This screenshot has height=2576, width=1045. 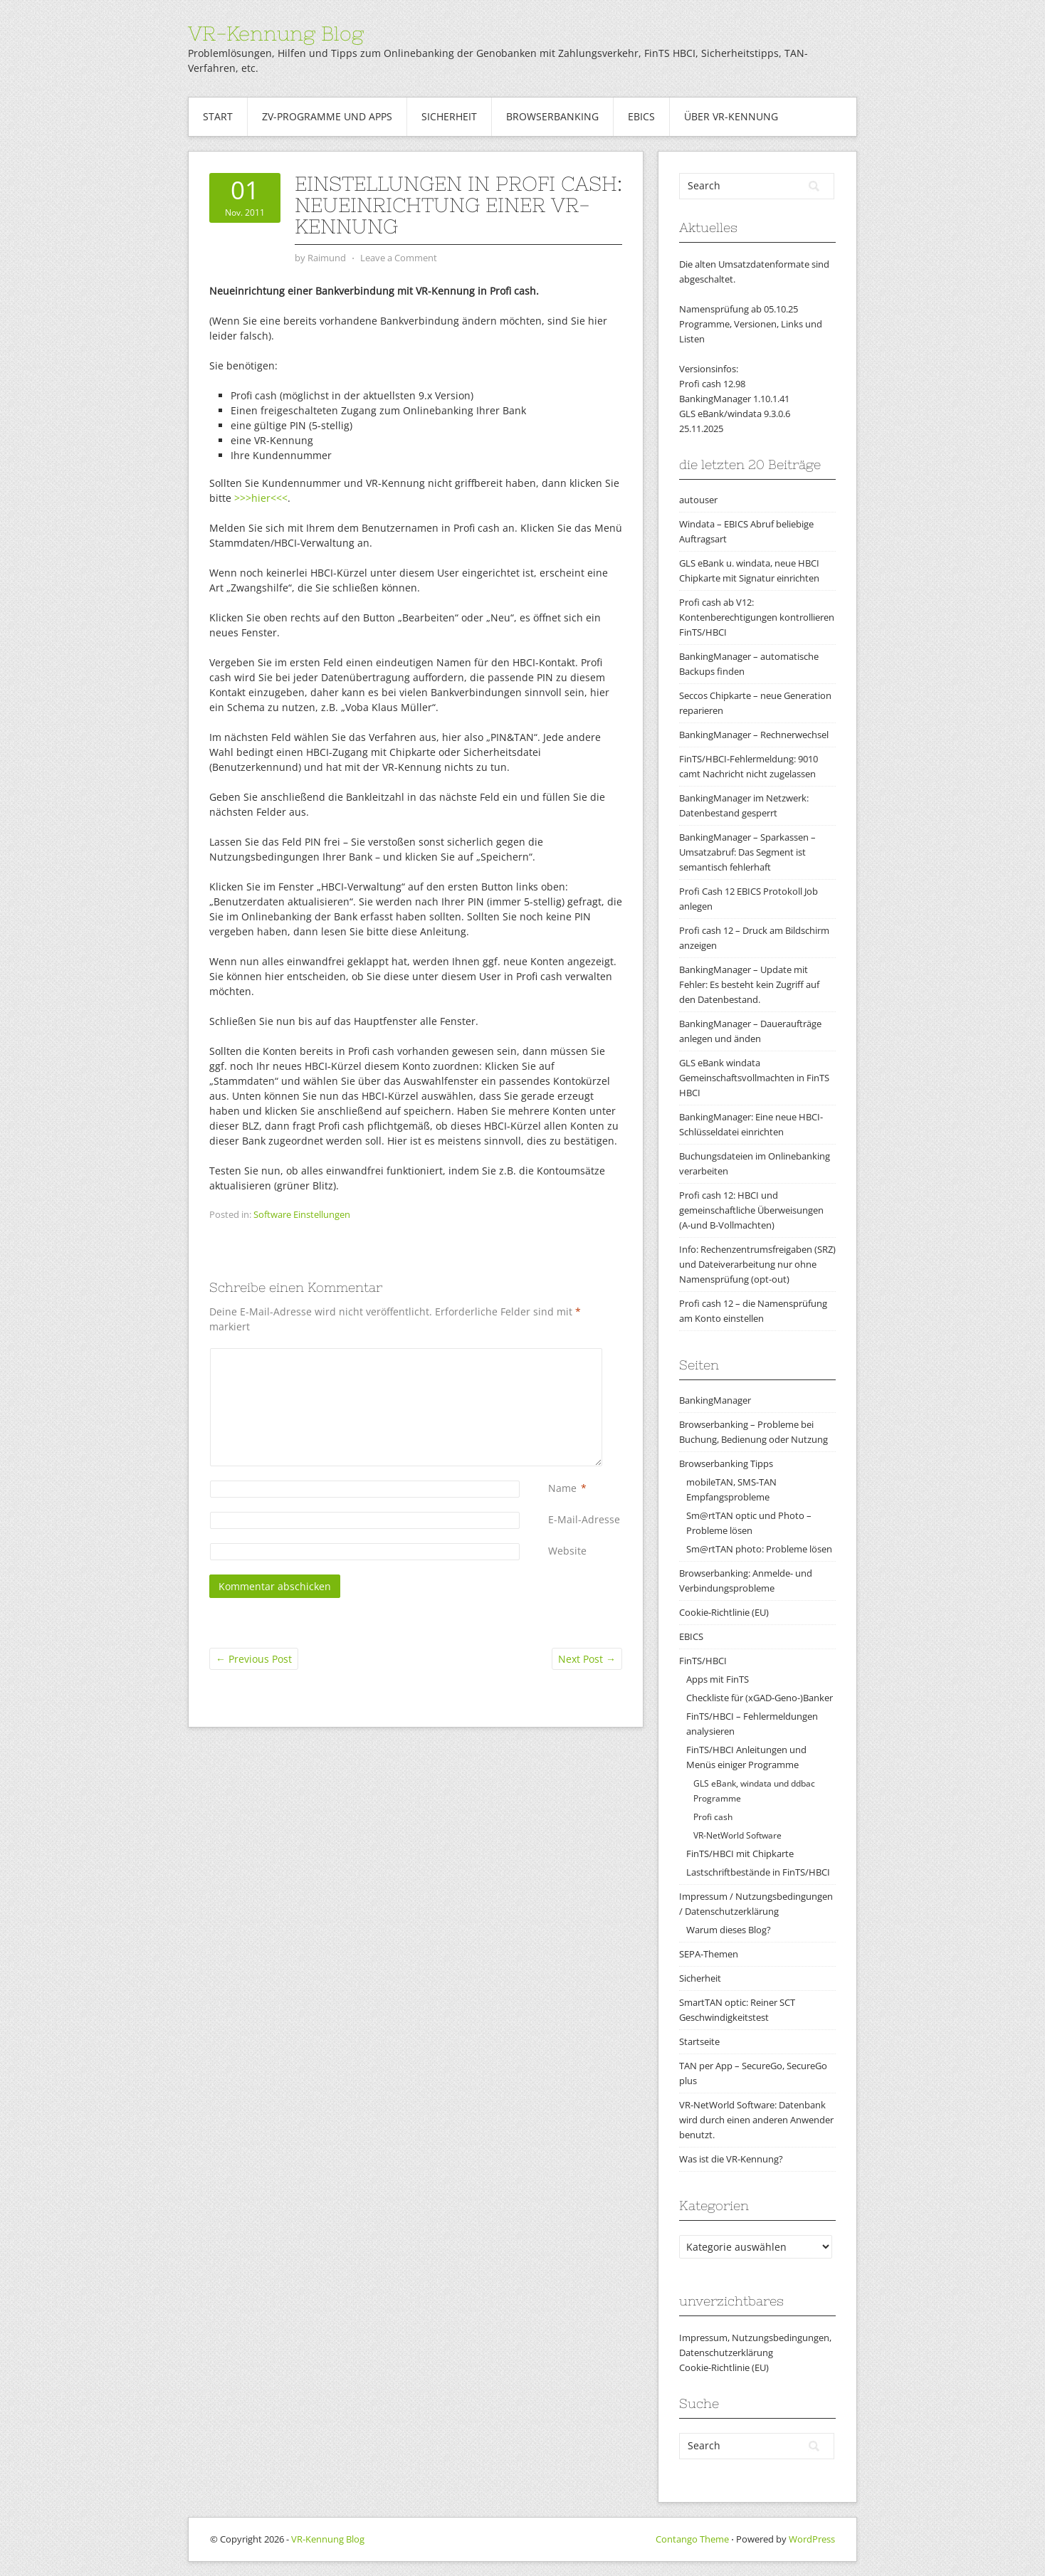 I want to click on Sm@rtTAN photo: Probleme lösen, so click(x=759, y=1548).